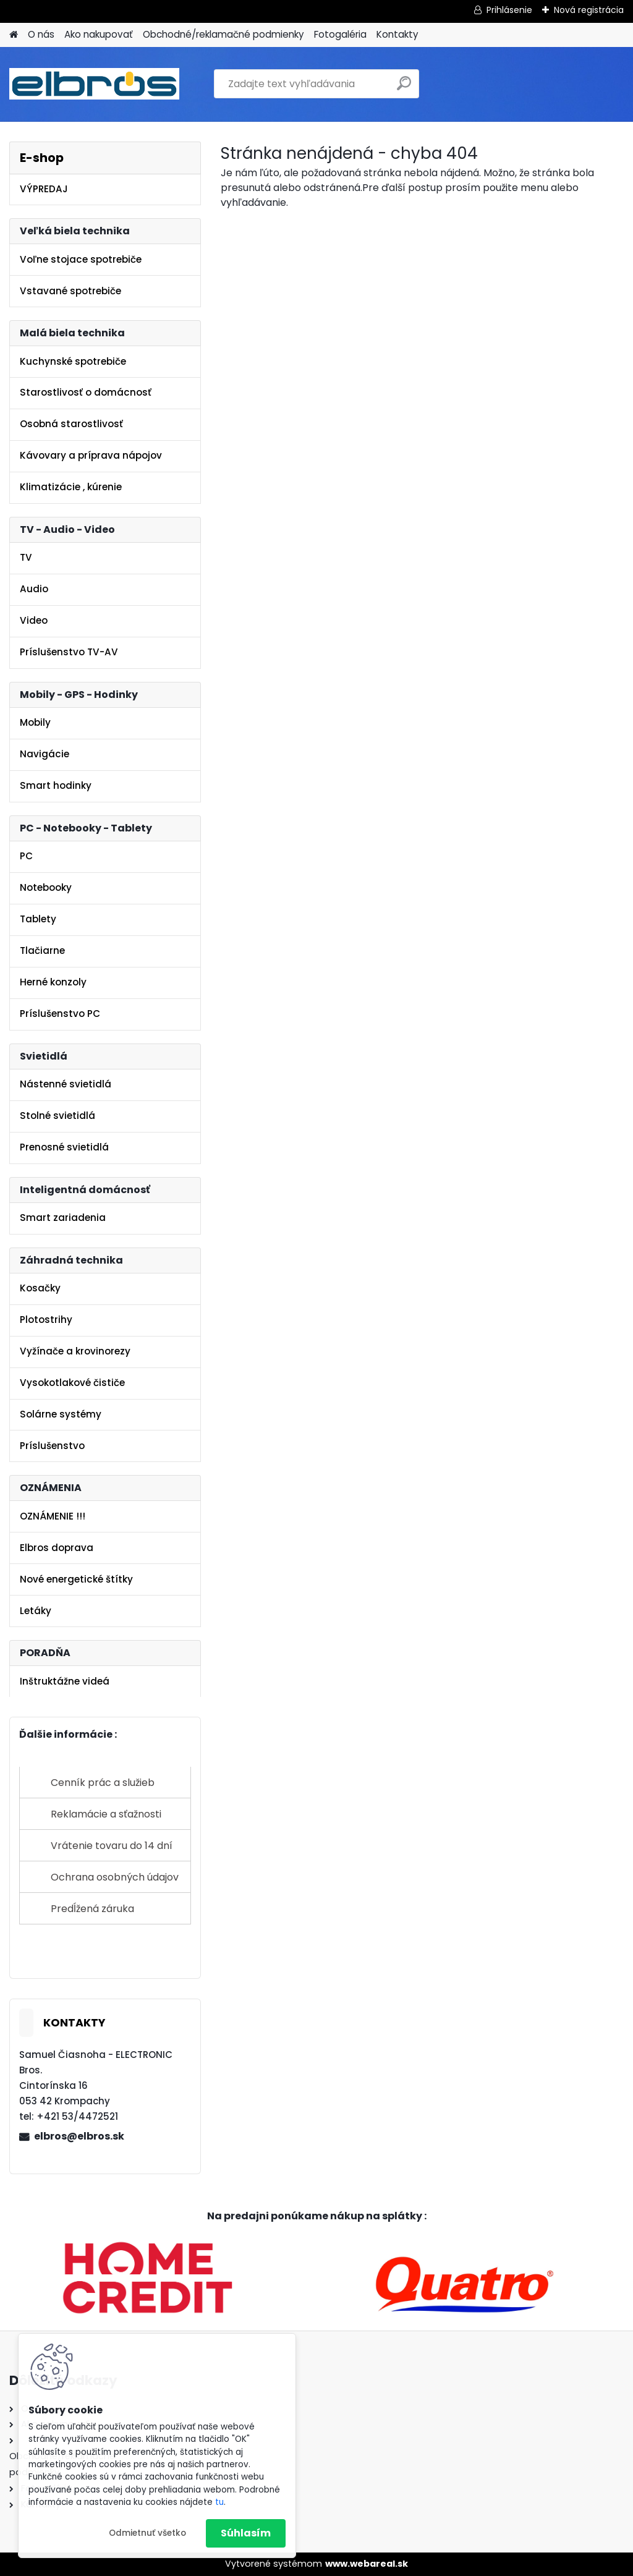  What do you see at coordinates (69, 651) in the screenshot?
I see `Príslušenstvo TV-AV` at bounding box center [69, 651].